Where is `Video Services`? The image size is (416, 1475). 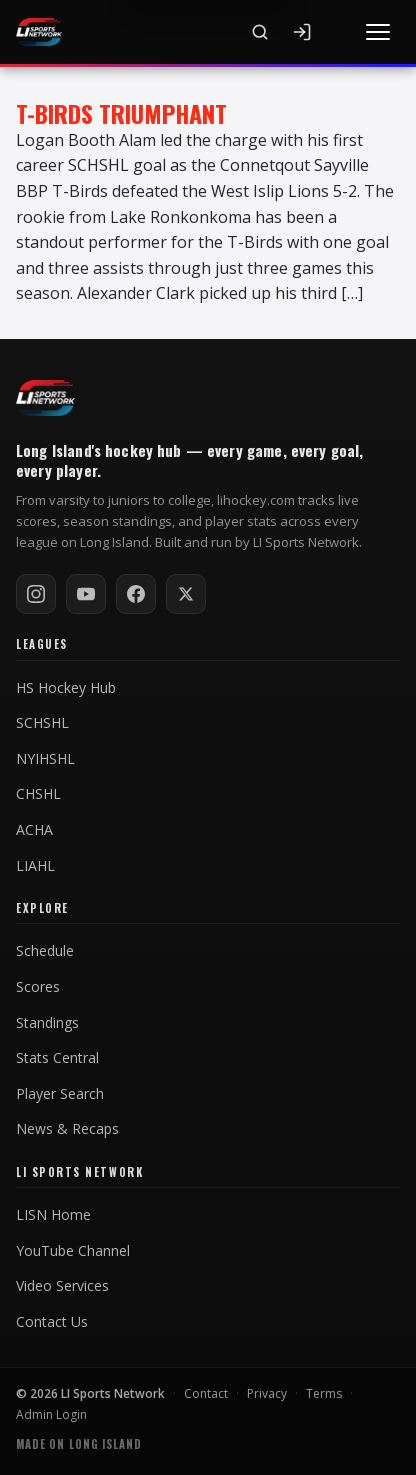 Video Services is located at coordinates (62, 1286).